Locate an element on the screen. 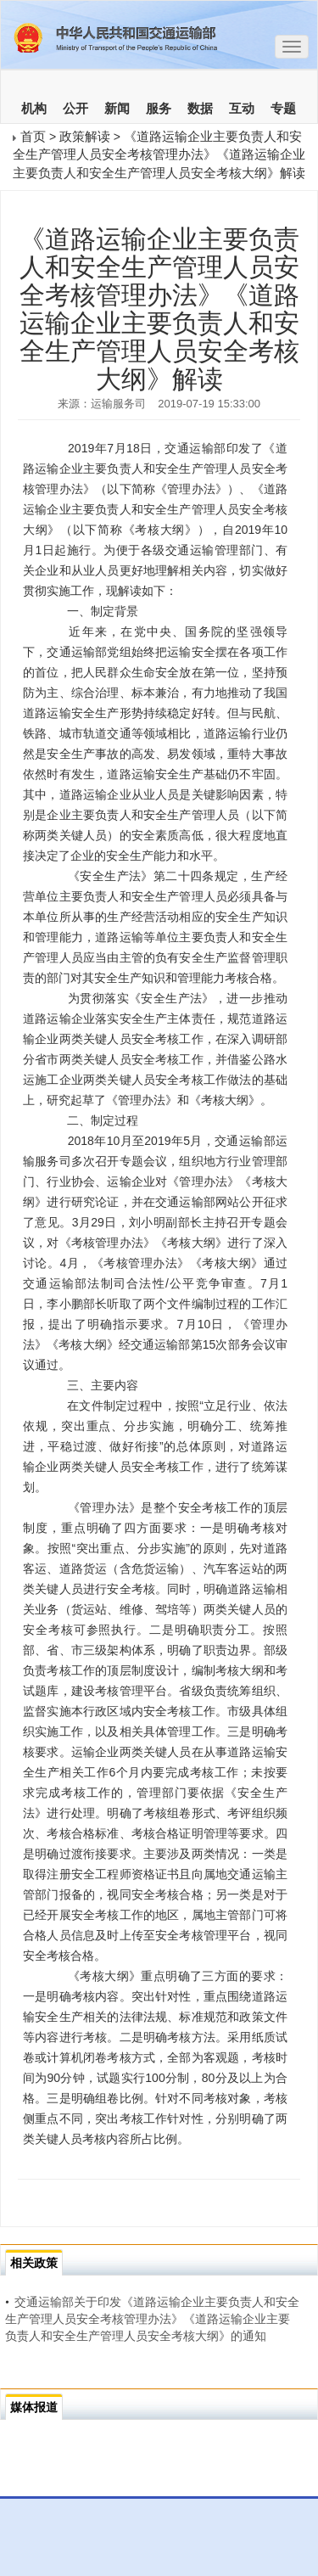 The width and height of the screenshot is (318, 2576). 首页 is located at coordinates (33, 136).